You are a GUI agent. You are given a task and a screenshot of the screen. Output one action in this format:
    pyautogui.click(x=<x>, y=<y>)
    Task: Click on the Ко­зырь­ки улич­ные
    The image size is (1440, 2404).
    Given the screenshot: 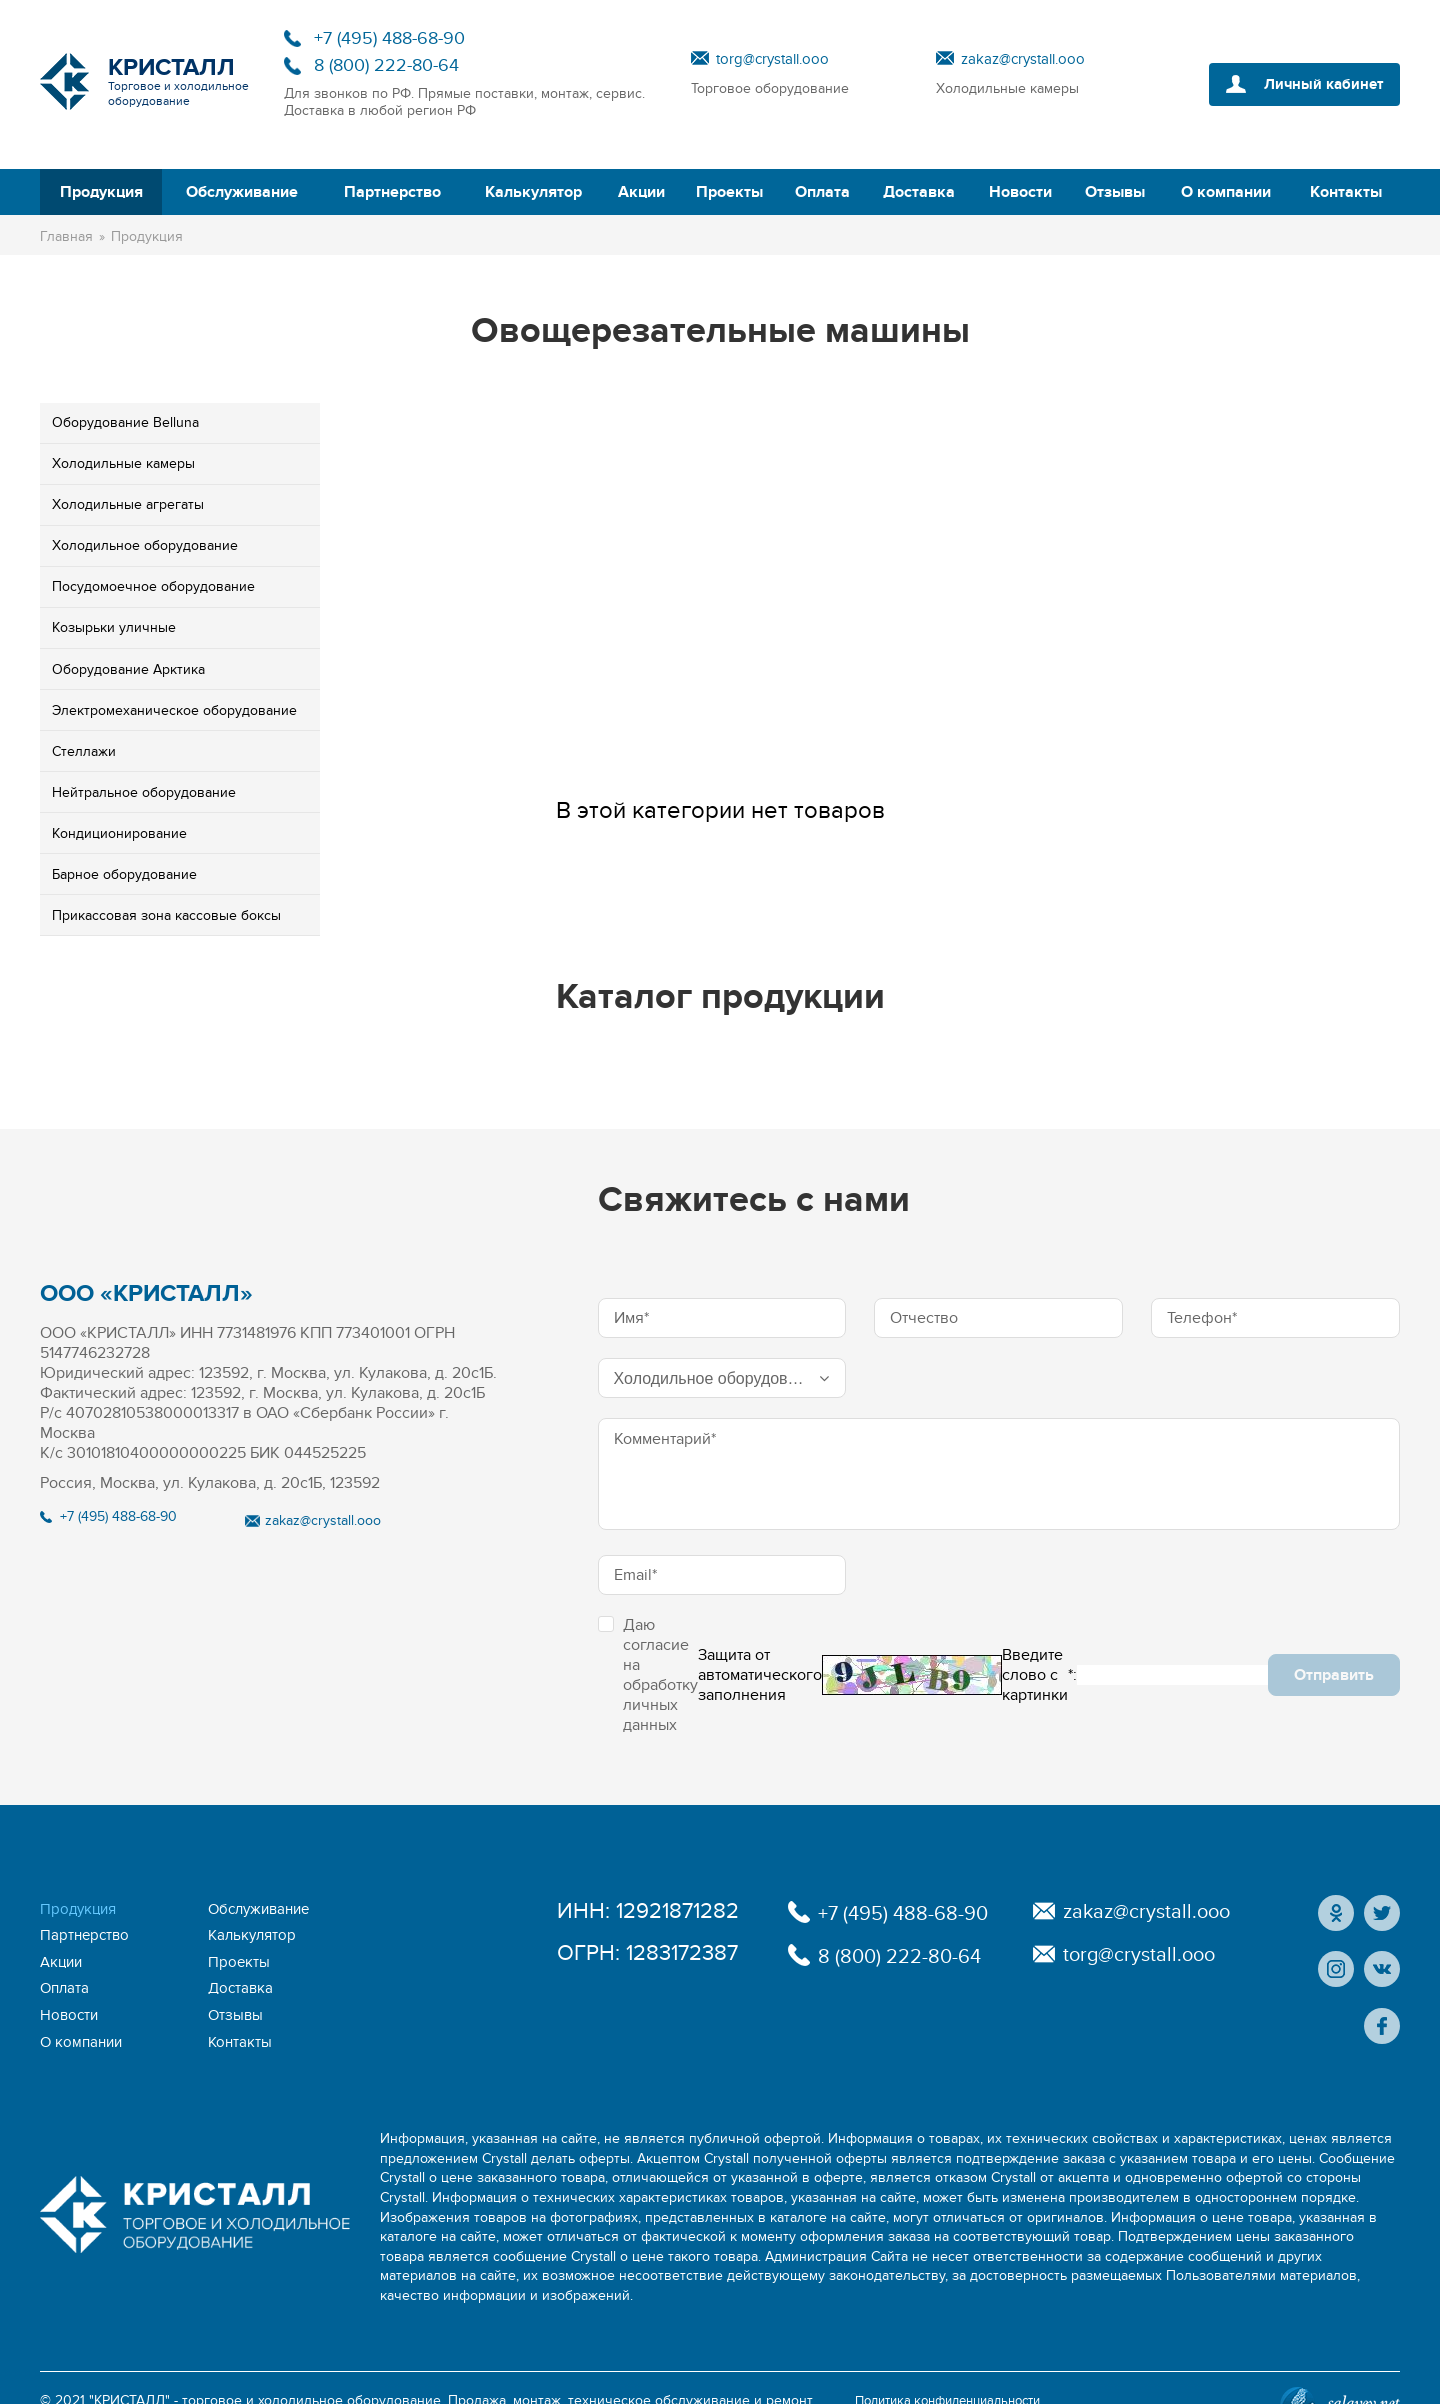 What is the action you would take?
    pyautogui.click(x=114, y=627)
    